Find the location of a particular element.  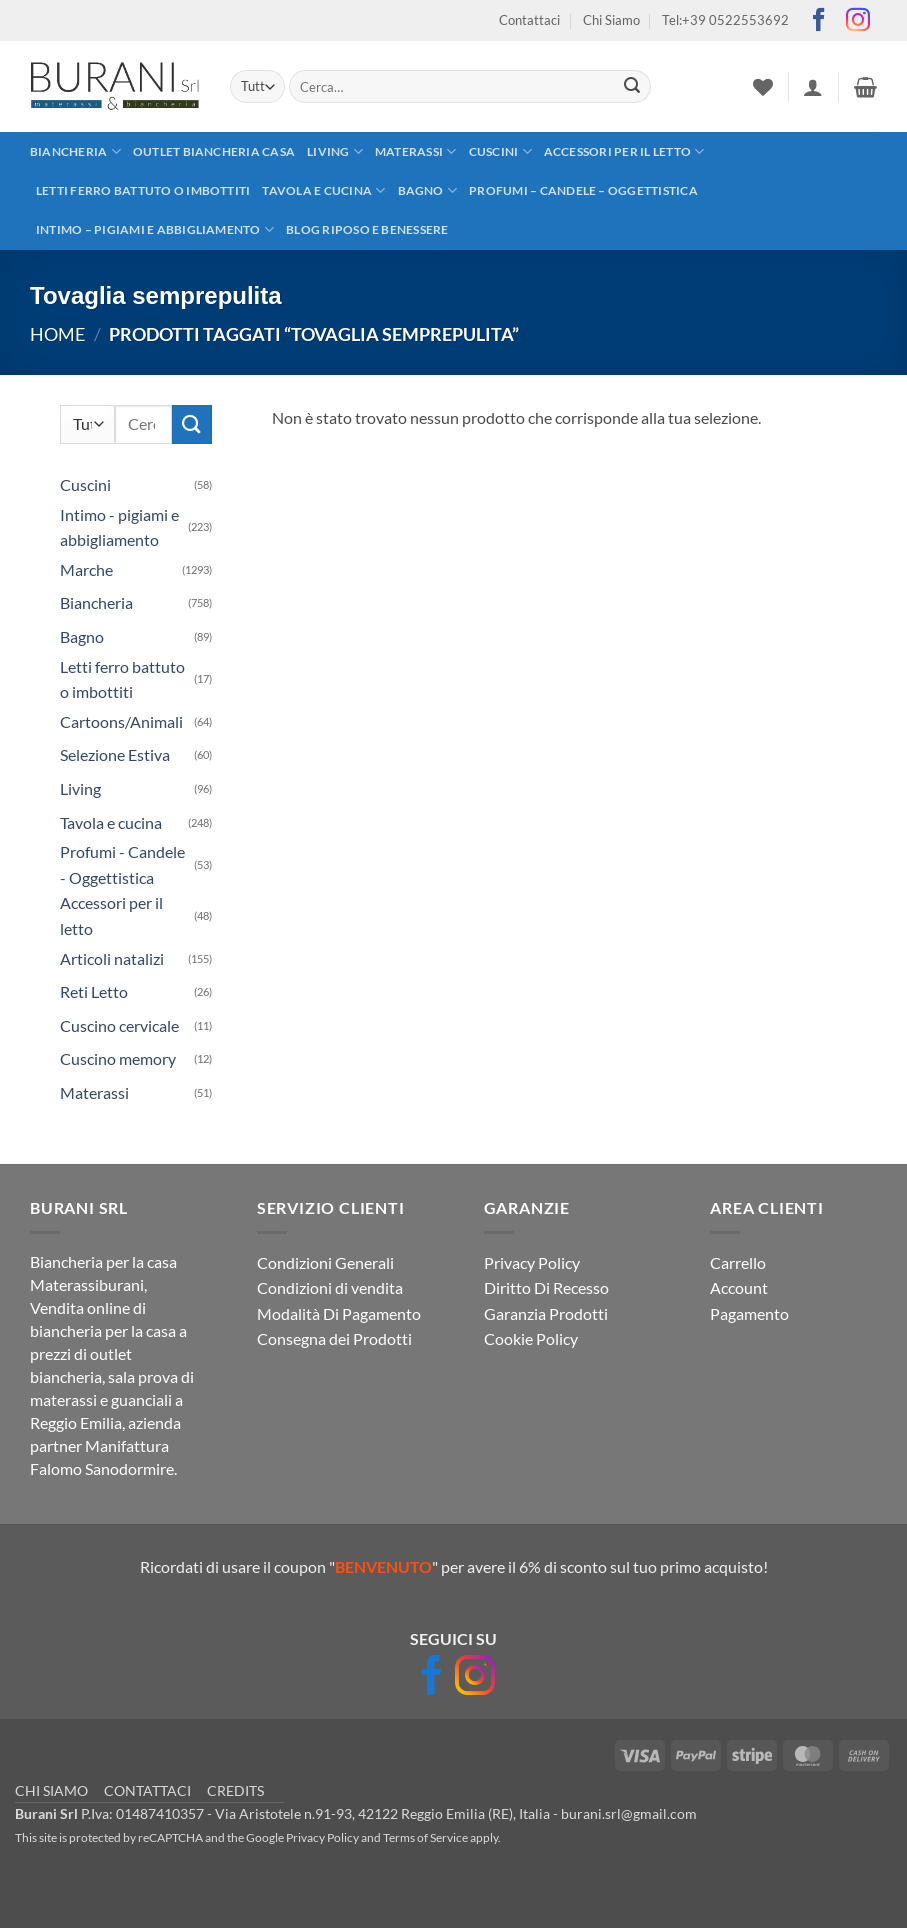

Intimo - pigiami e abbigliamento is located at coordinates (119, 527).